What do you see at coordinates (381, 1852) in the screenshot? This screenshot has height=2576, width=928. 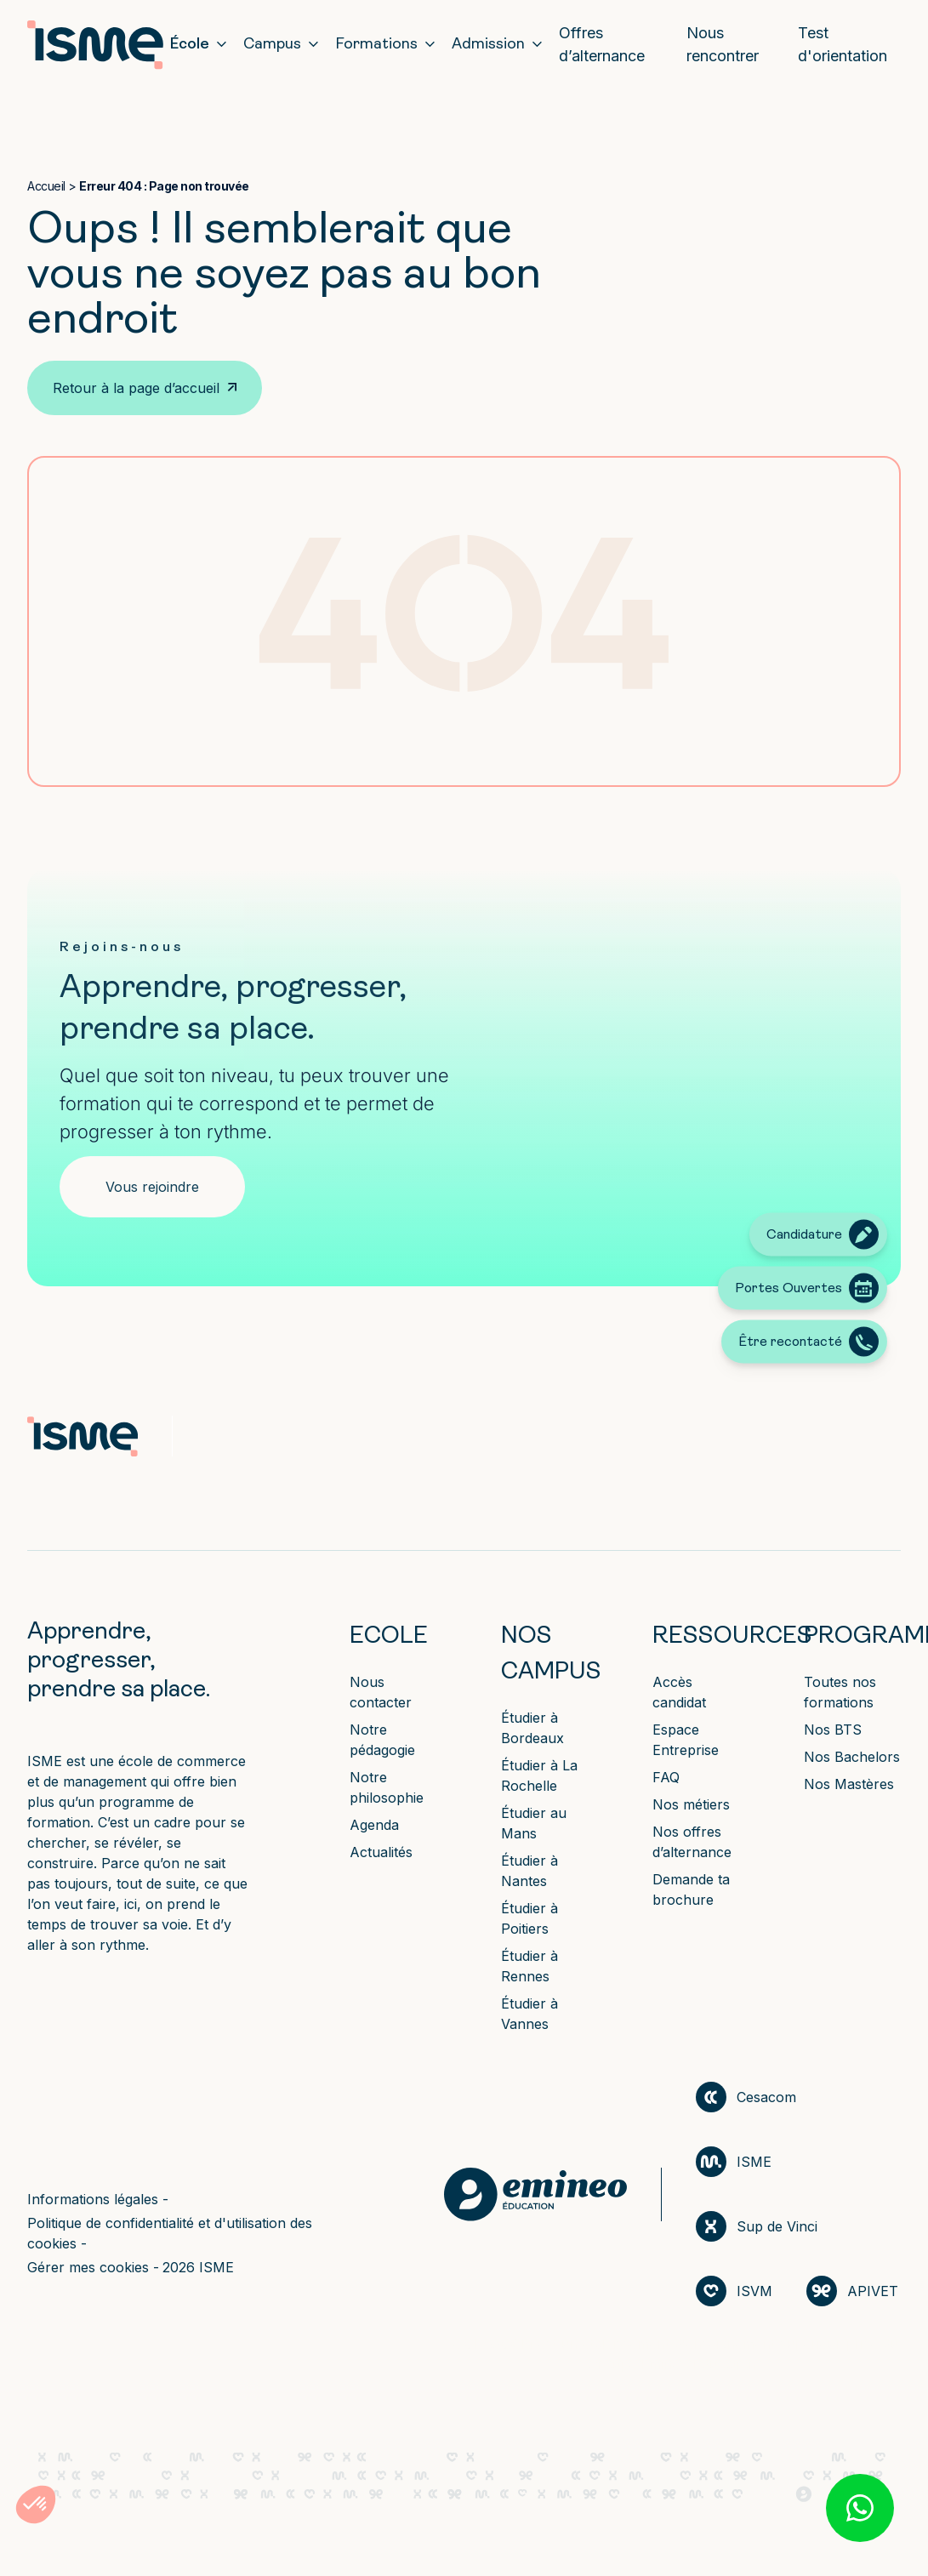 I see `Actualités` at bounding box center [381, 1852].